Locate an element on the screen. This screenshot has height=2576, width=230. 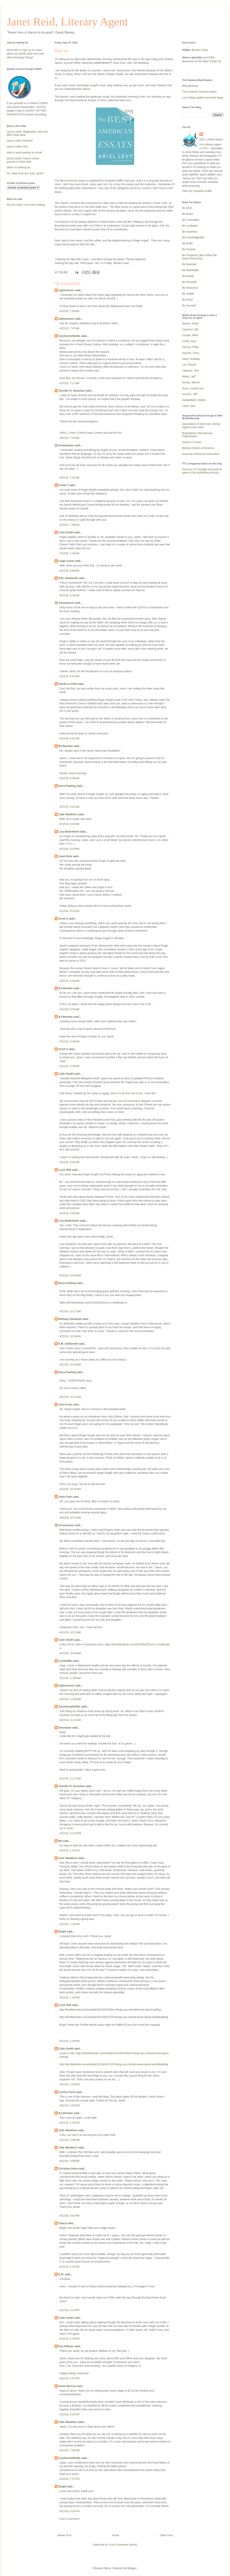
E.M. Goldsmith is located at coordinates (68, 578).